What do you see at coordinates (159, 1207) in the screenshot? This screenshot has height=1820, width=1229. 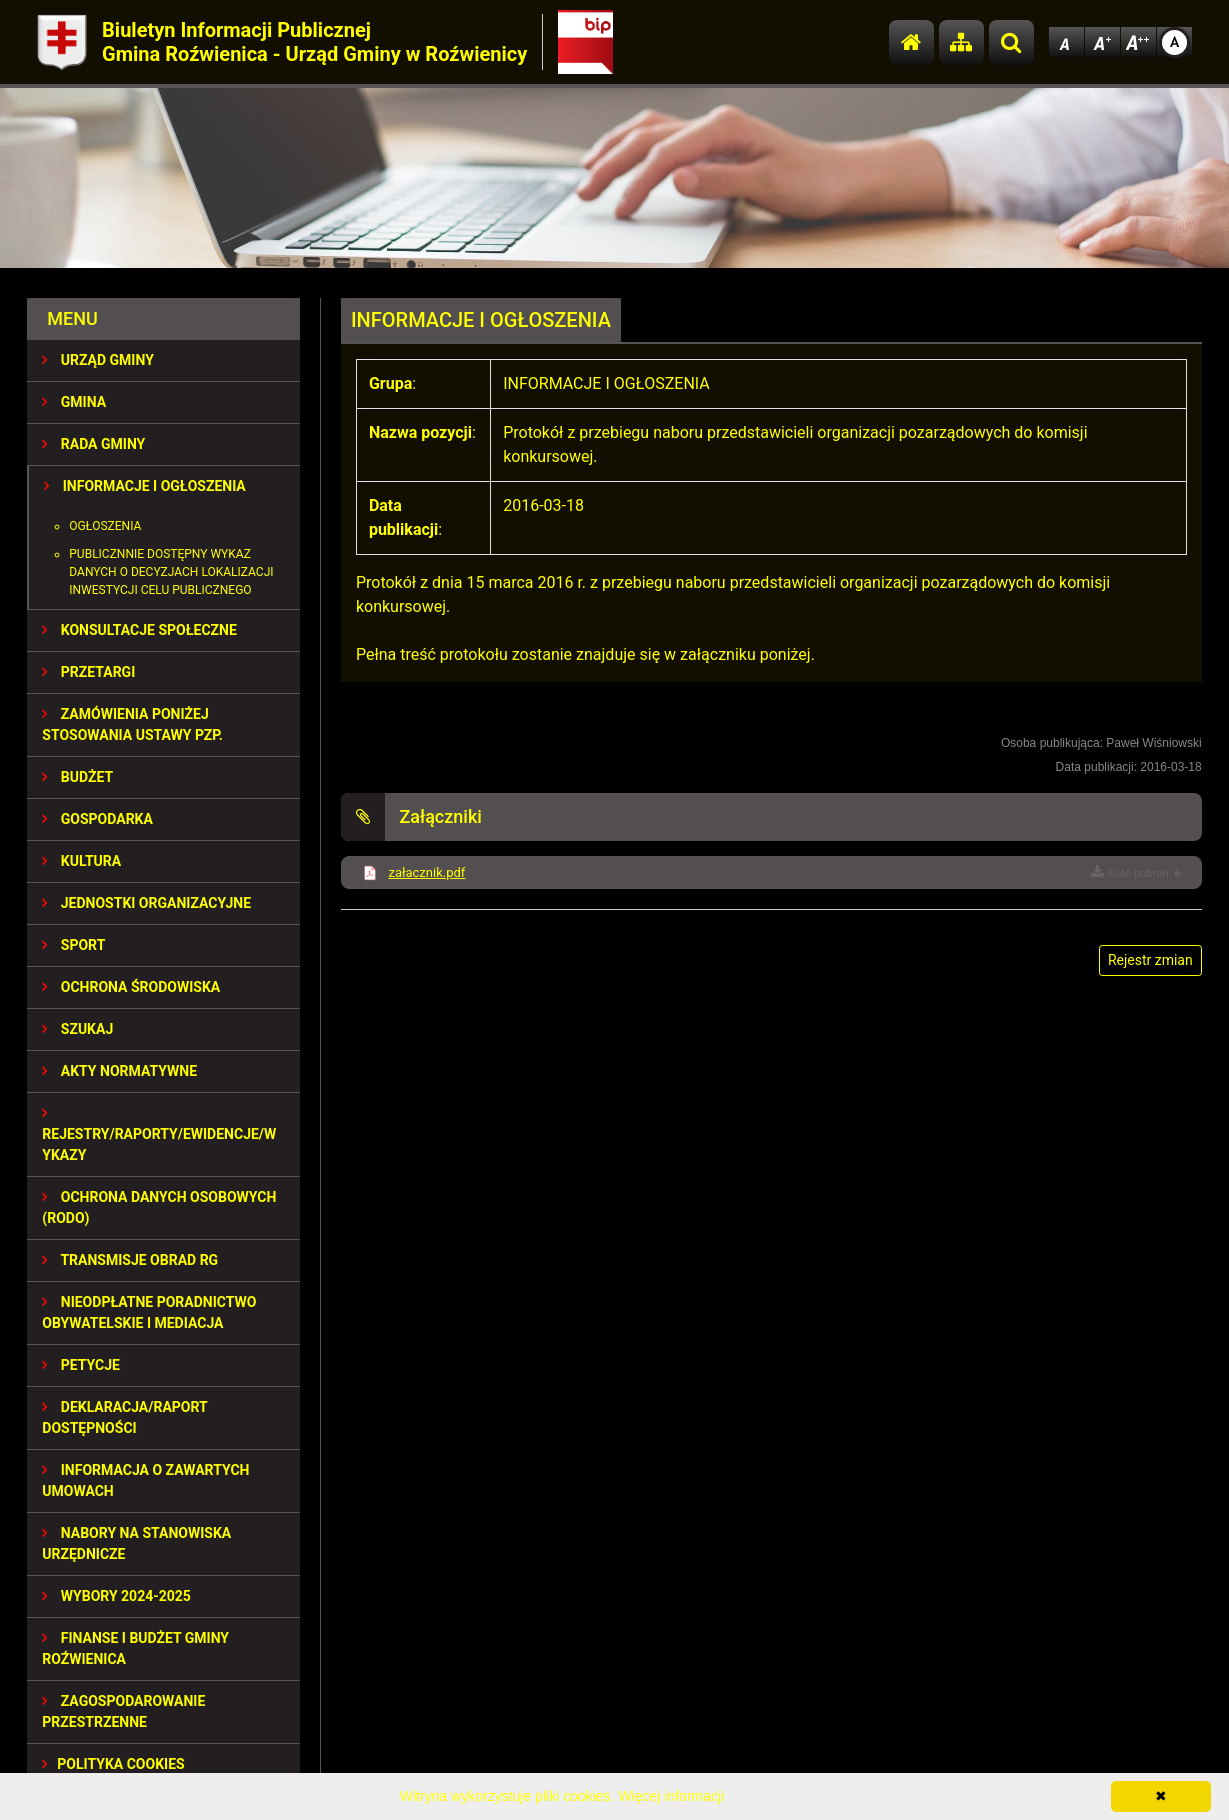 I see `Ochrona Danych Osobowych (RODO)` at bounding box center [159, 1207].